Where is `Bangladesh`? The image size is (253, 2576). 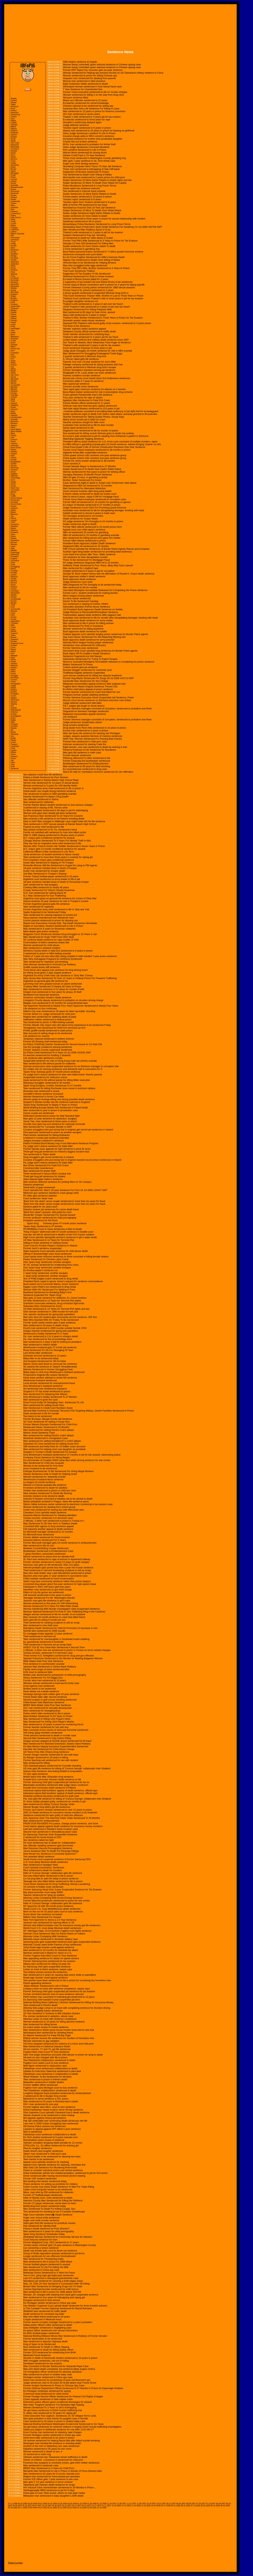
Bangladesh is located at coordinates (16, 462).